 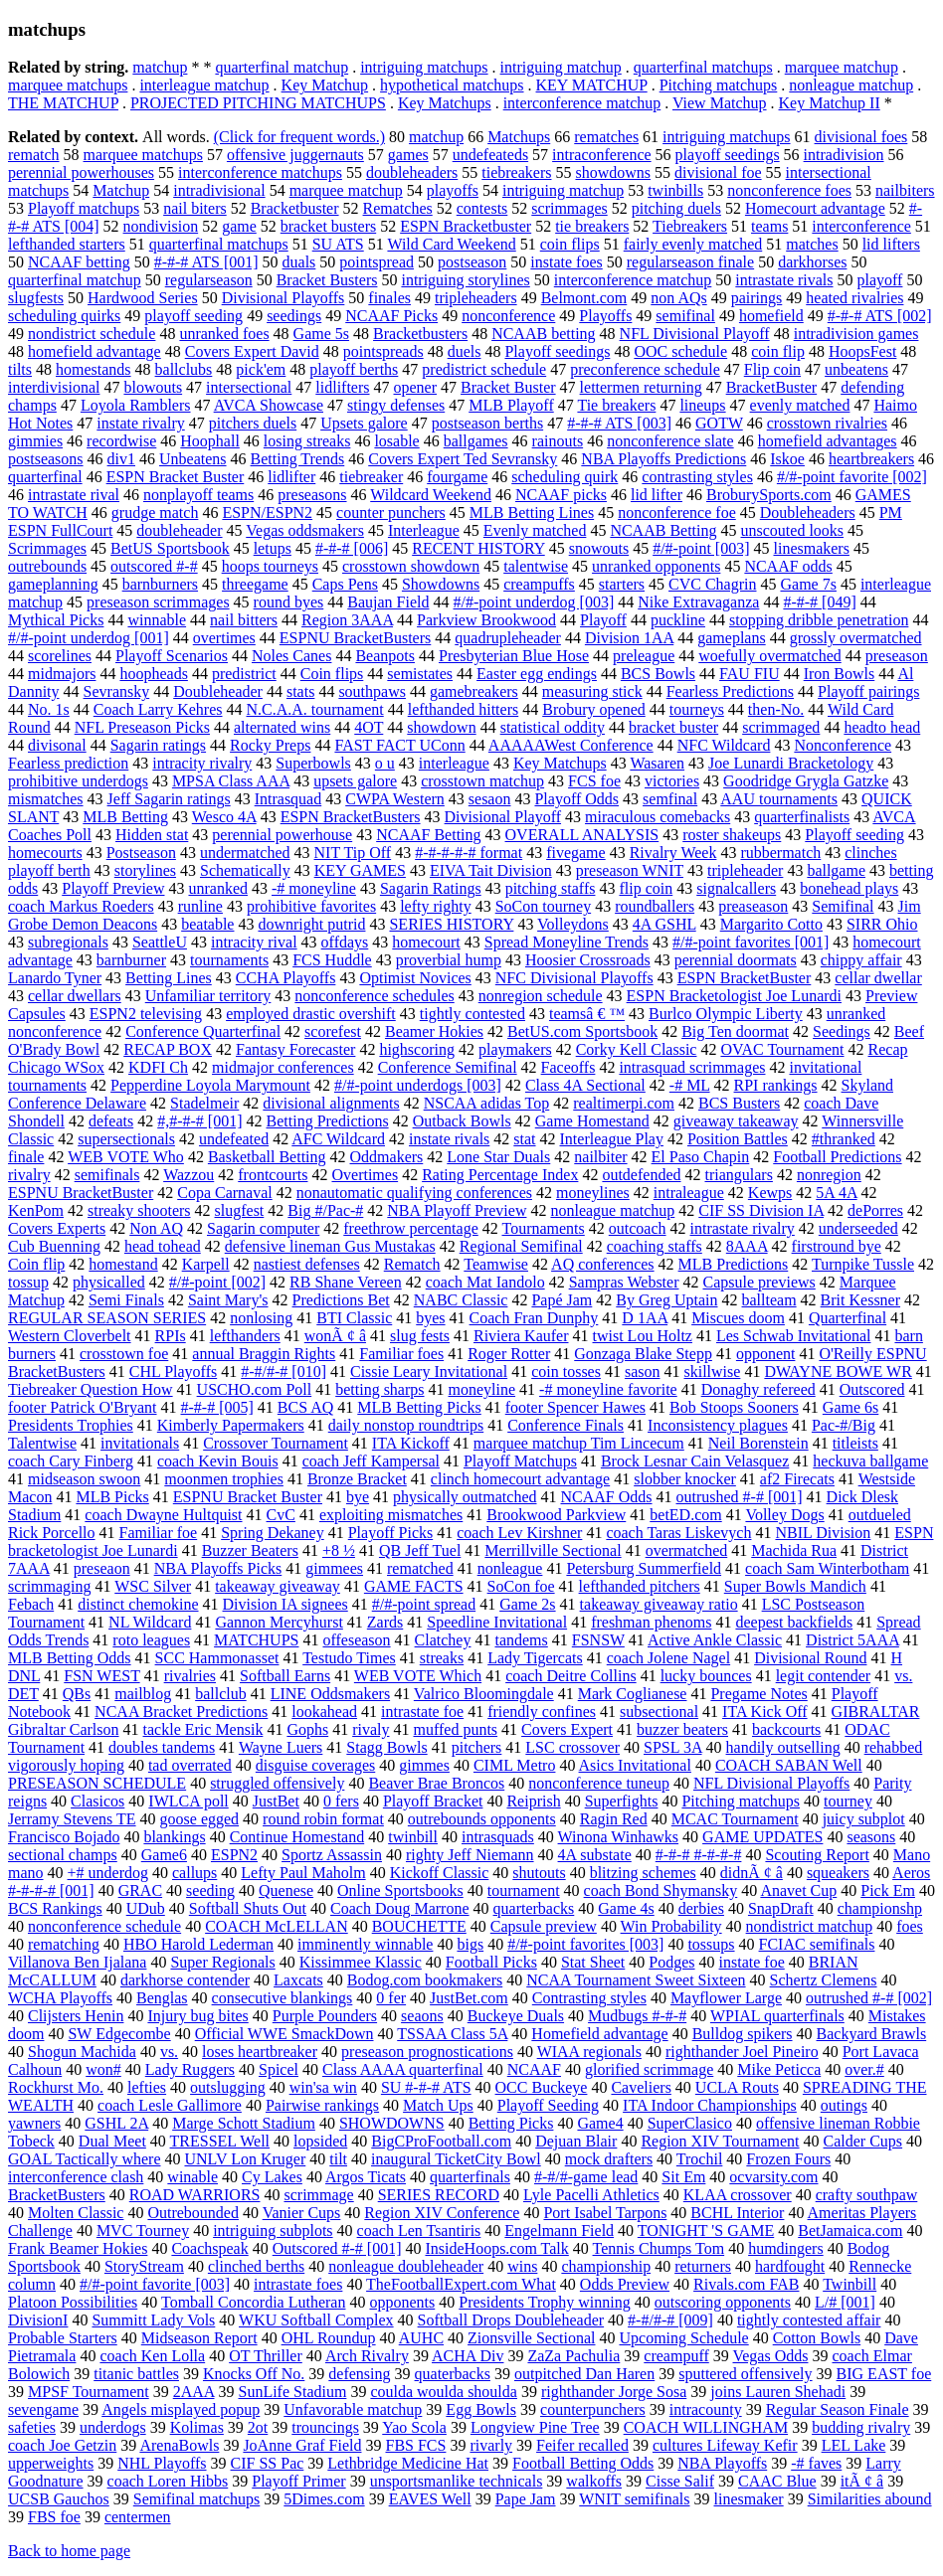 I want to click on FSNSW, so click(x=598, y=1639).